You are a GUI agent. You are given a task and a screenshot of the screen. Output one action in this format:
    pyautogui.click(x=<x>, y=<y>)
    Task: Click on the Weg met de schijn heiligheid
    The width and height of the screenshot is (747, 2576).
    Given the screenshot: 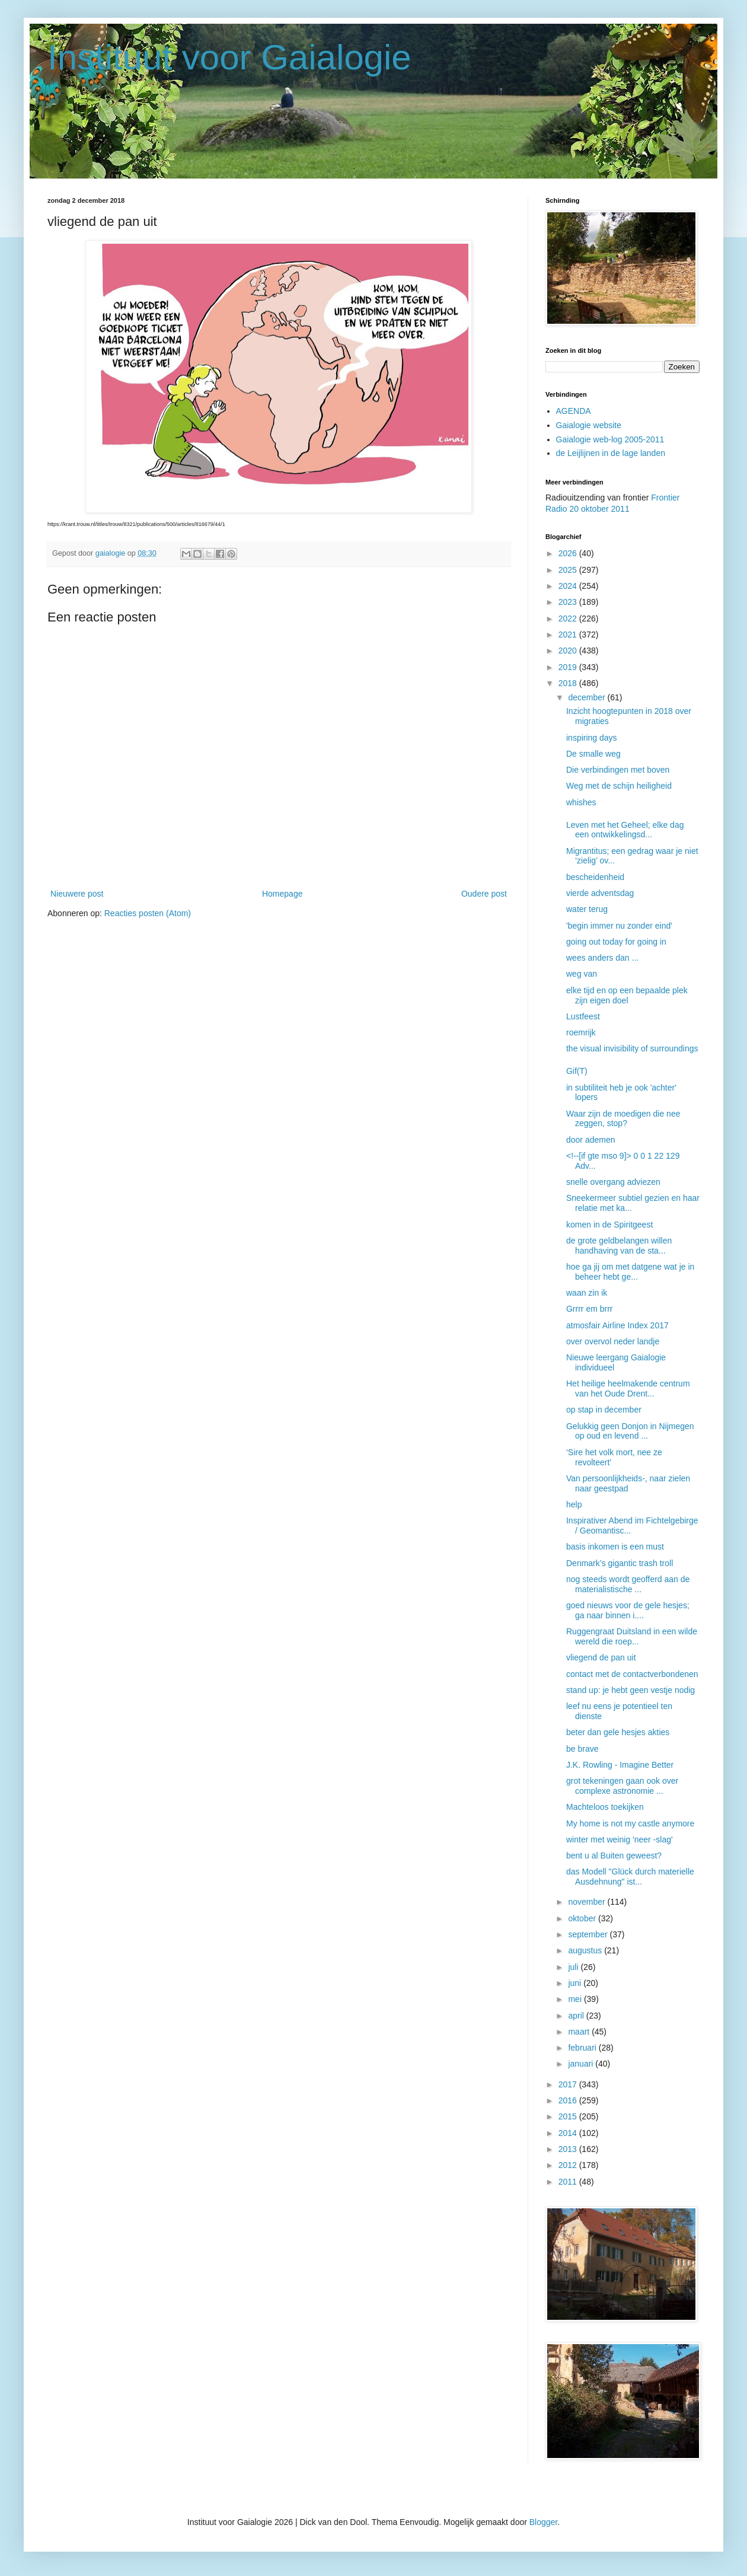 What is the action you would take?
    pyautogui.click(x=619, y=785)
    